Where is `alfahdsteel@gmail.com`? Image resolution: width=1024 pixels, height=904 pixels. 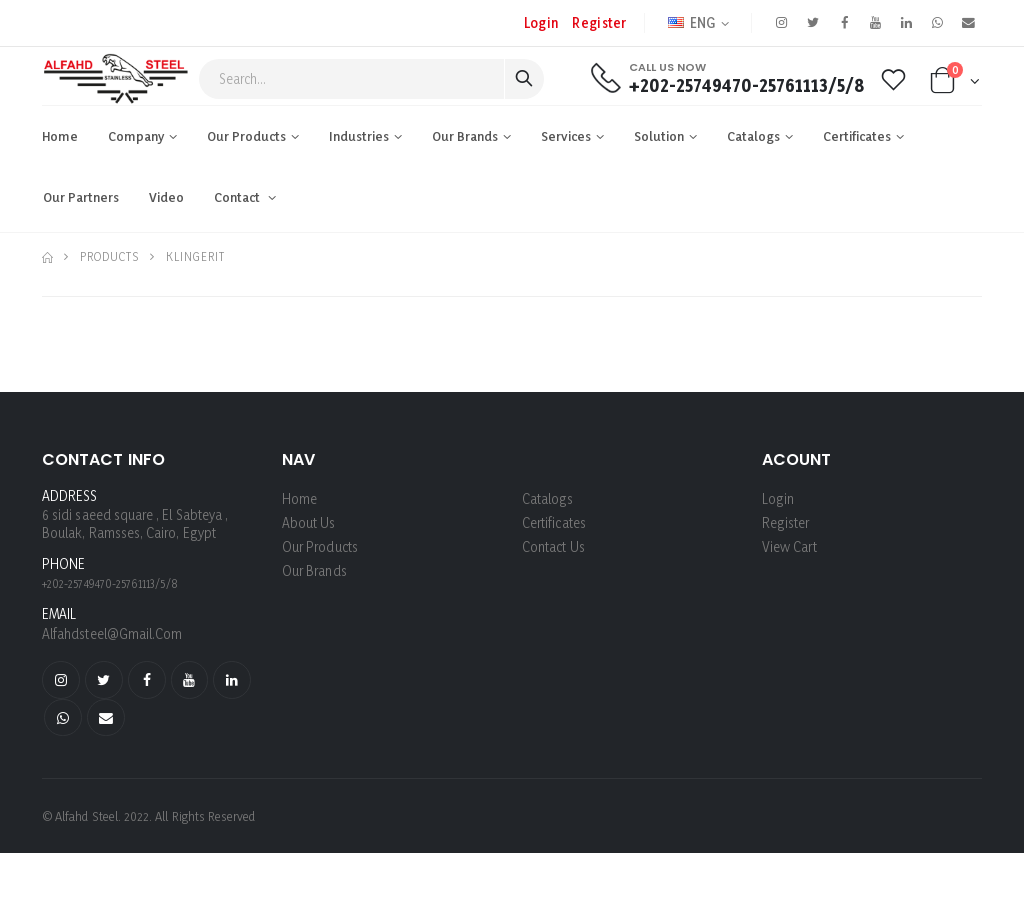
alfahdsteel@gmail.com is located at coordinates (112, 633).